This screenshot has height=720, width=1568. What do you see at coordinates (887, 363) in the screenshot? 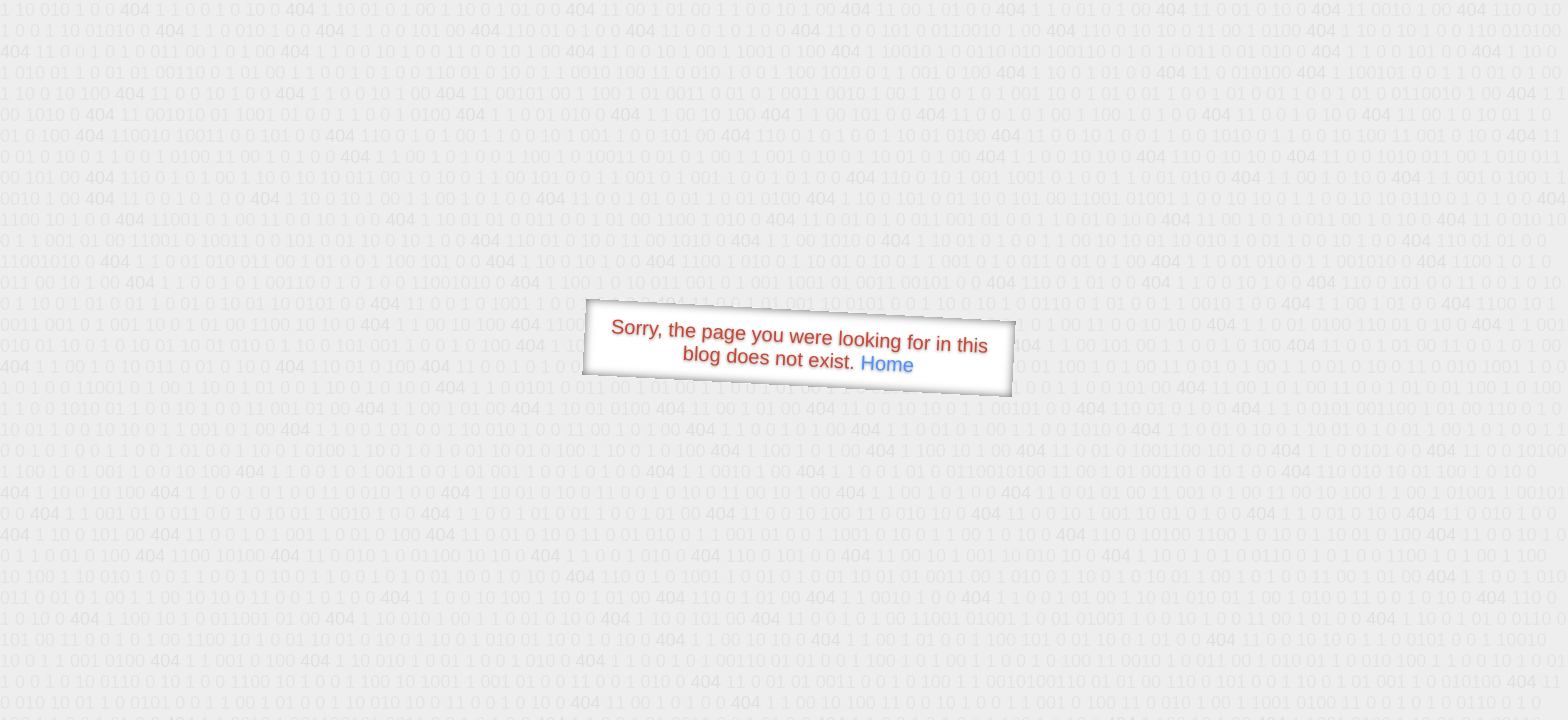
I see `Home` at bounding box center [887, 363].